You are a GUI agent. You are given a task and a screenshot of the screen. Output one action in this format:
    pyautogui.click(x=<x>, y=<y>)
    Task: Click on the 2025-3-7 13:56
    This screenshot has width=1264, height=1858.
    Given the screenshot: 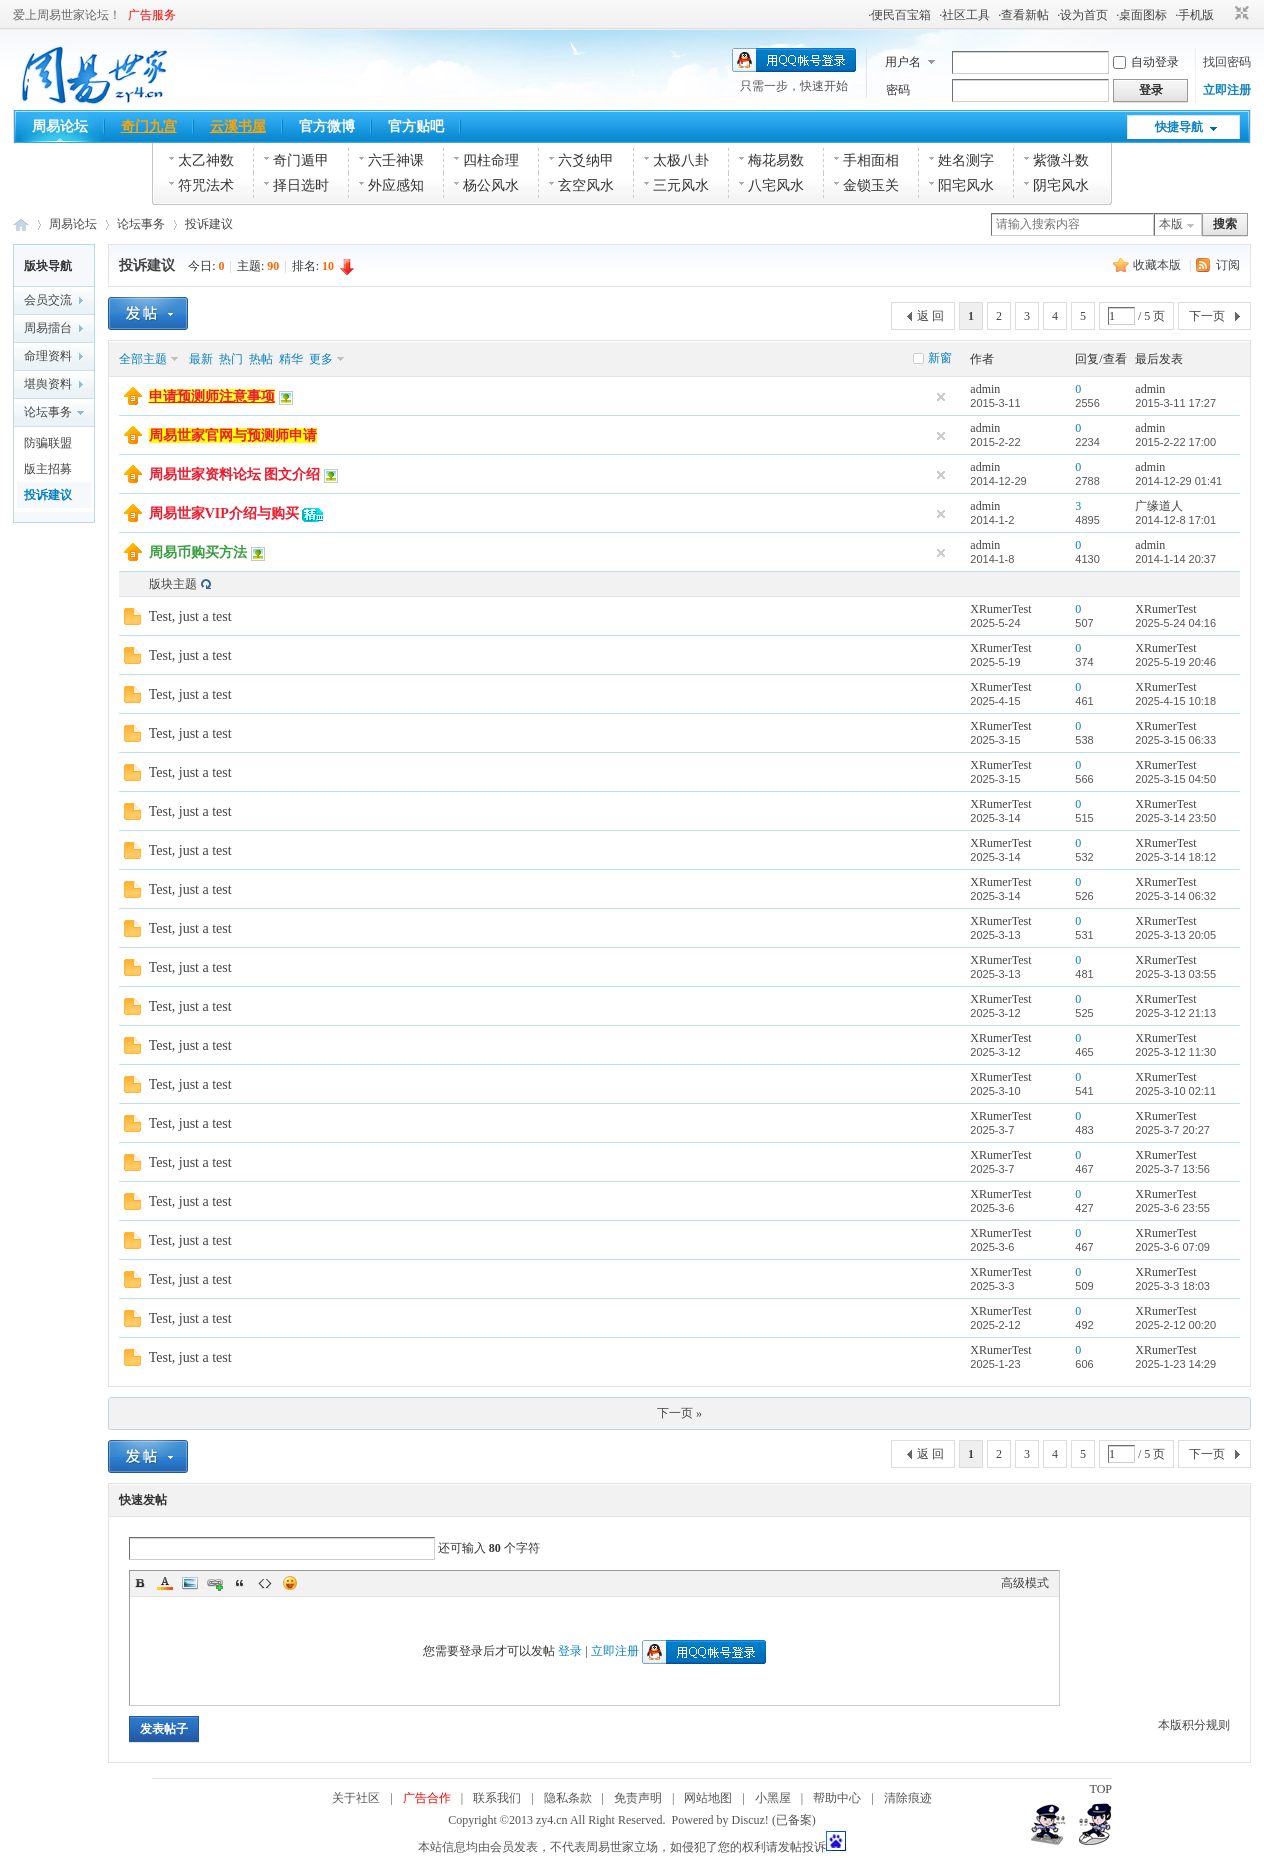 What is the action you would take?
    pyautogui.click(x=1172, y=1169)
    